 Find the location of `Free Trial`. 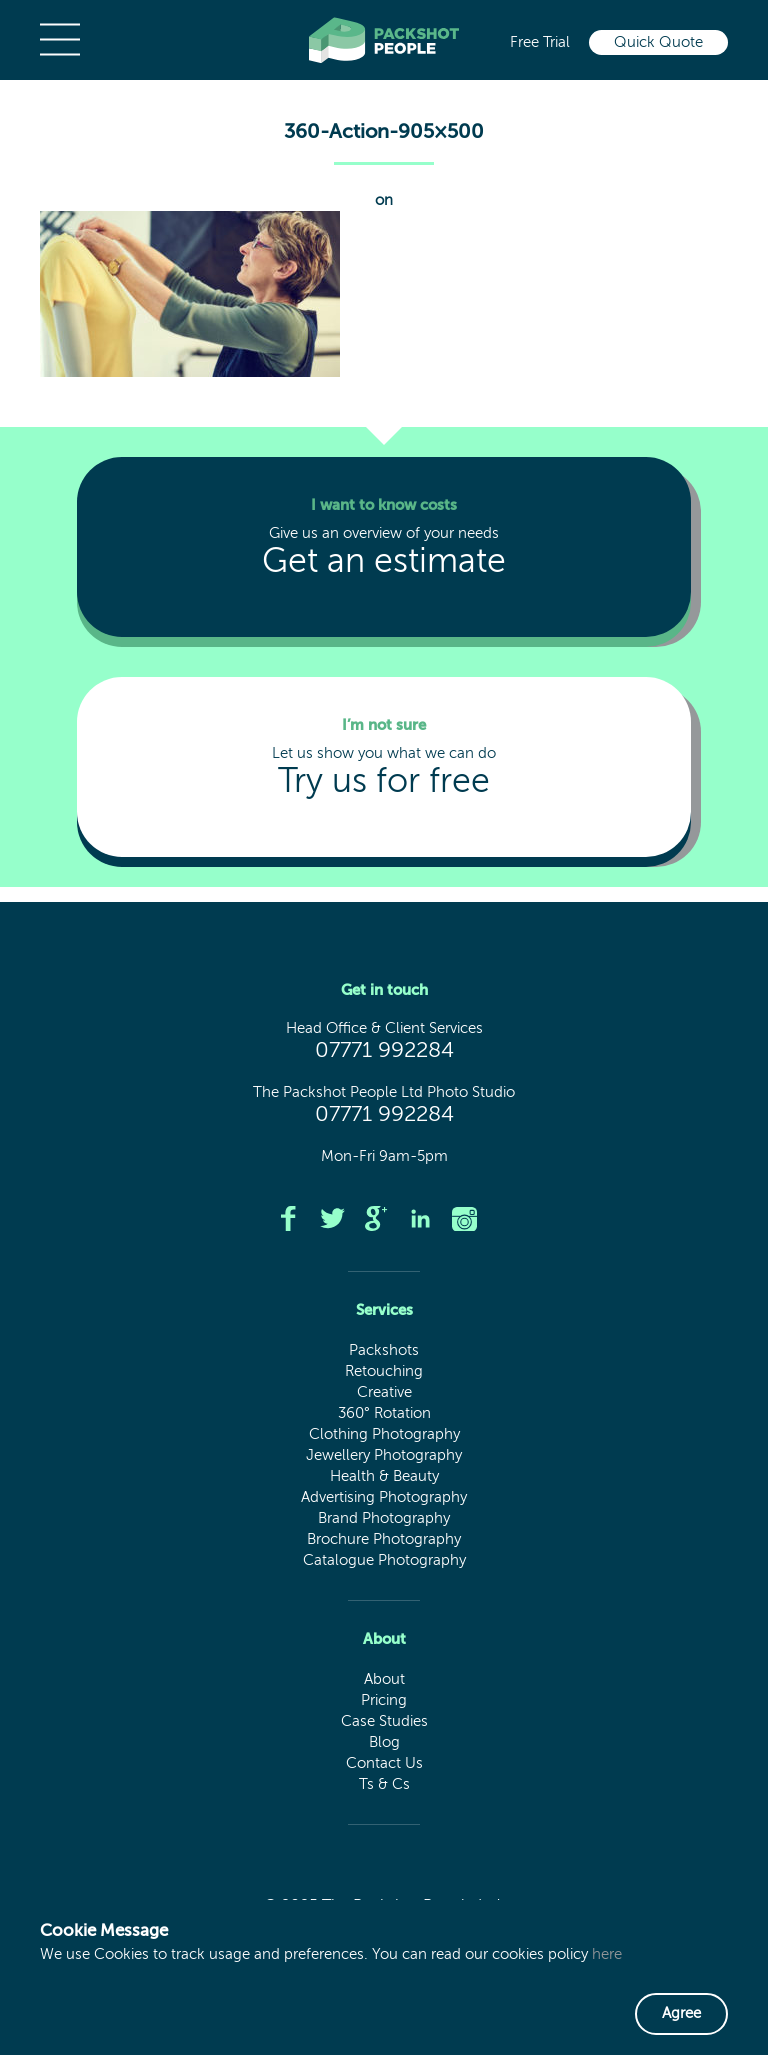

Free Trial is located at coordinates (540, 42).